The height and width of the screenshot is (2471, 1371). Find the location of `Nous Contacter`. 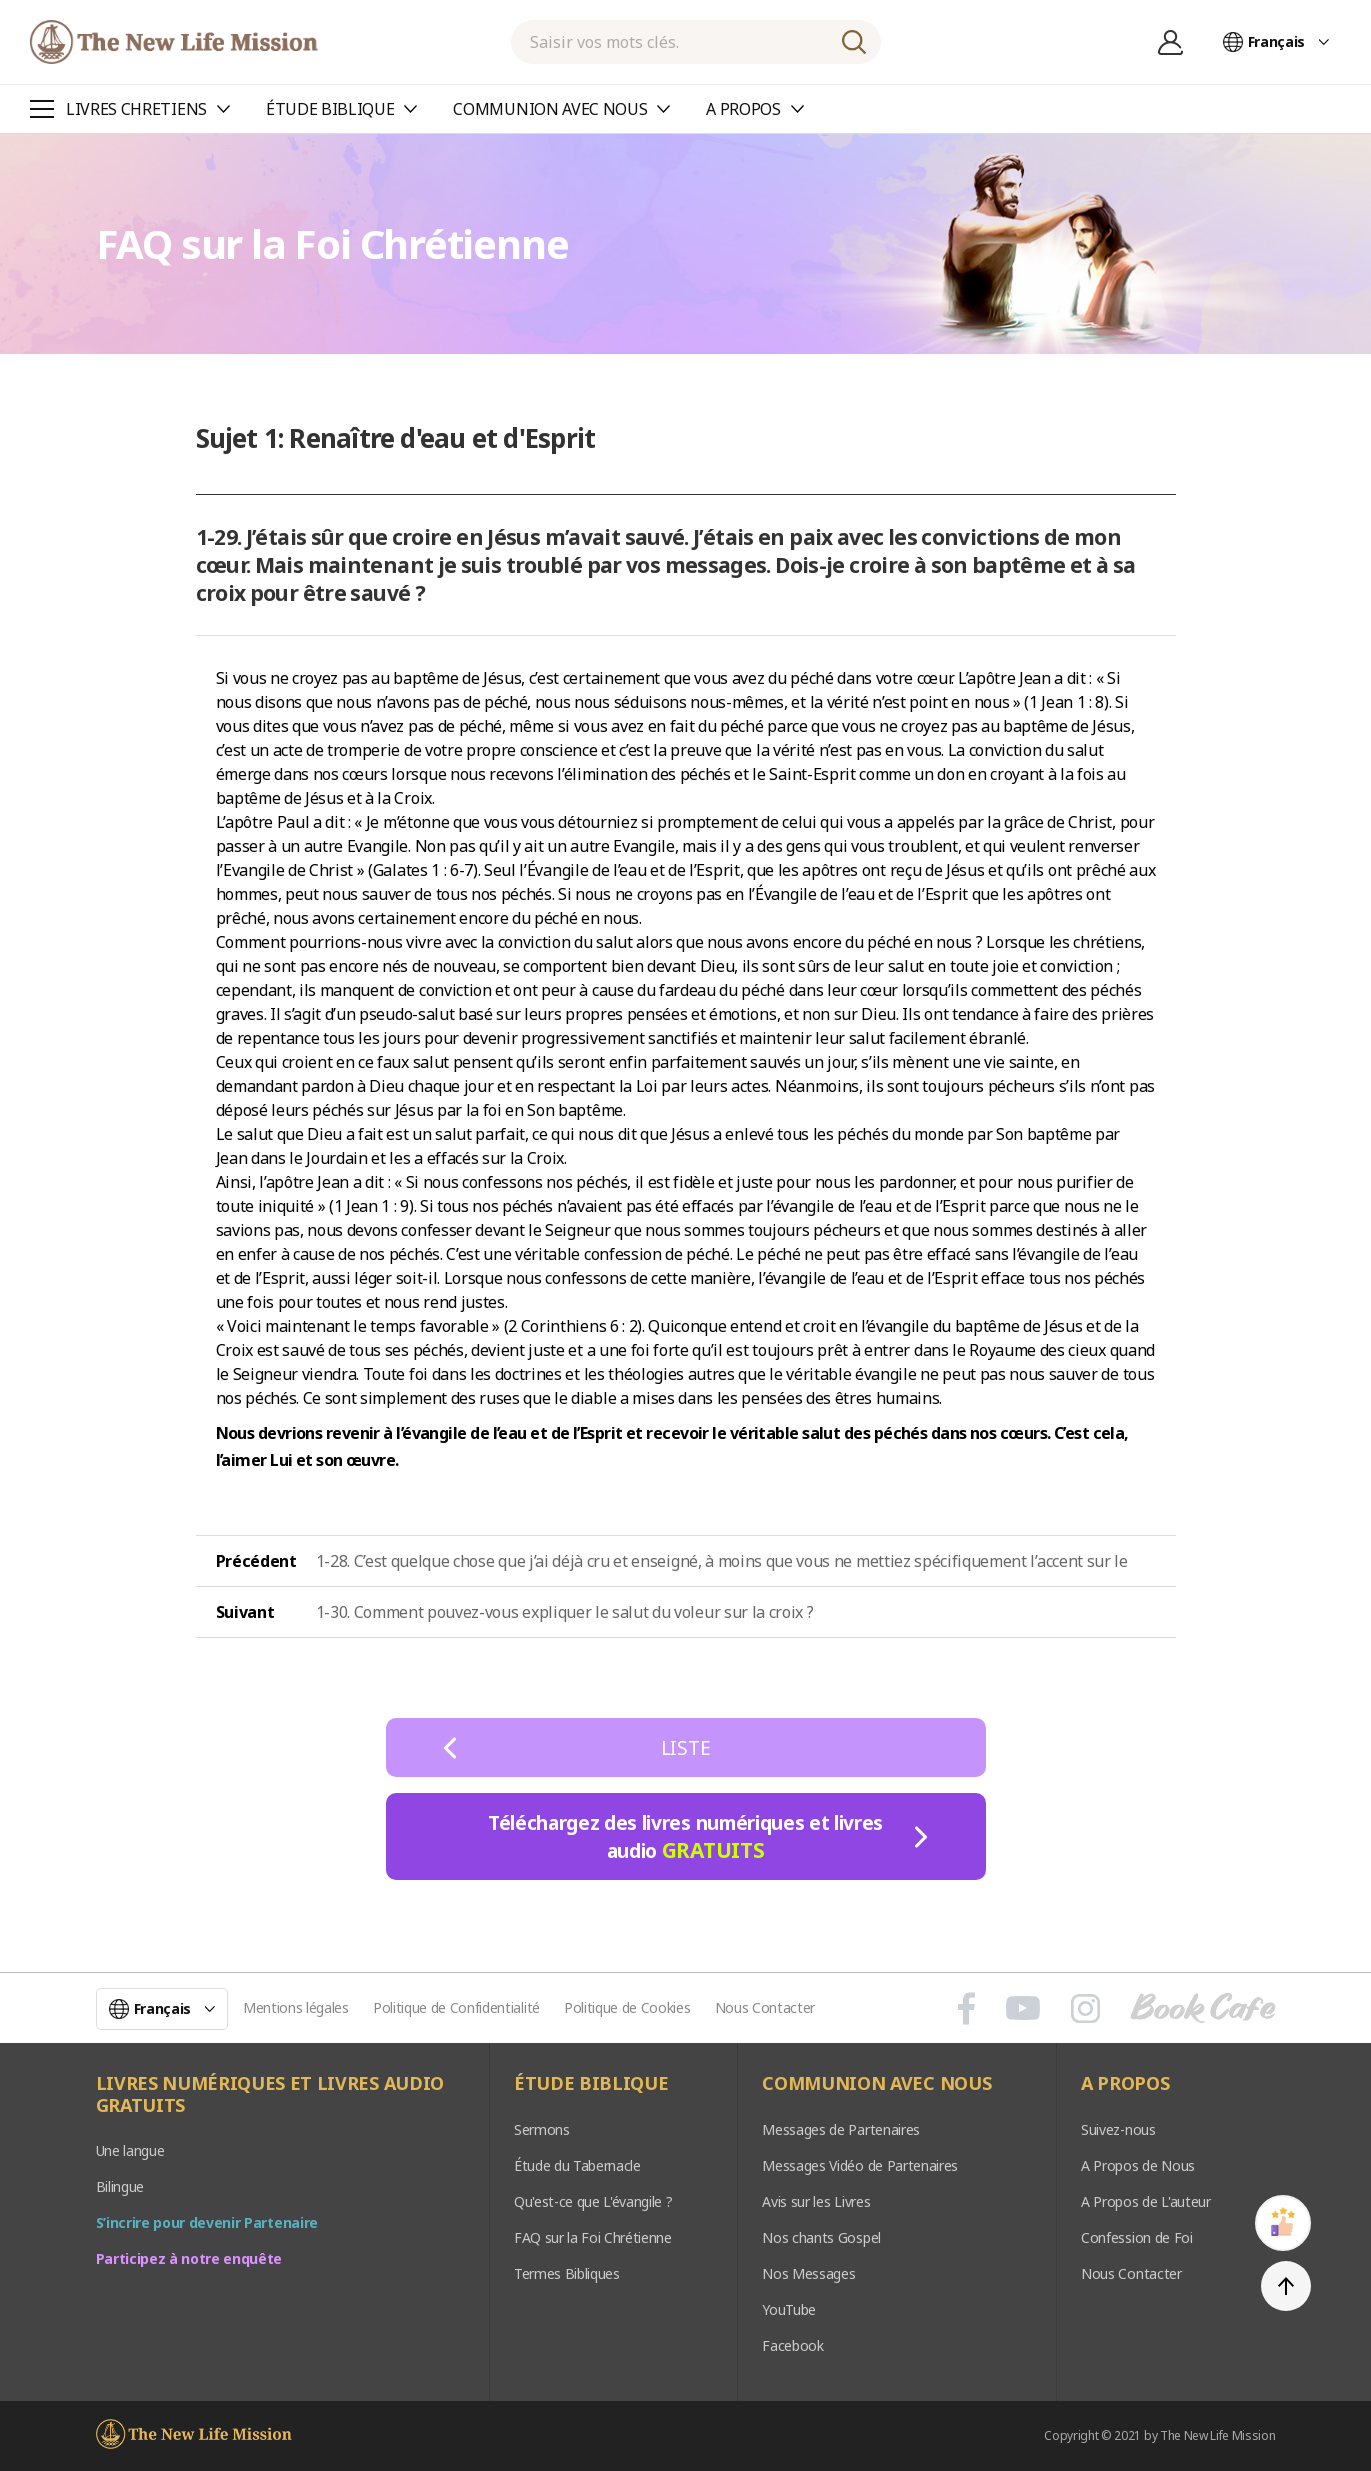

Nous Contacter is located at coordinates (765, 2007).